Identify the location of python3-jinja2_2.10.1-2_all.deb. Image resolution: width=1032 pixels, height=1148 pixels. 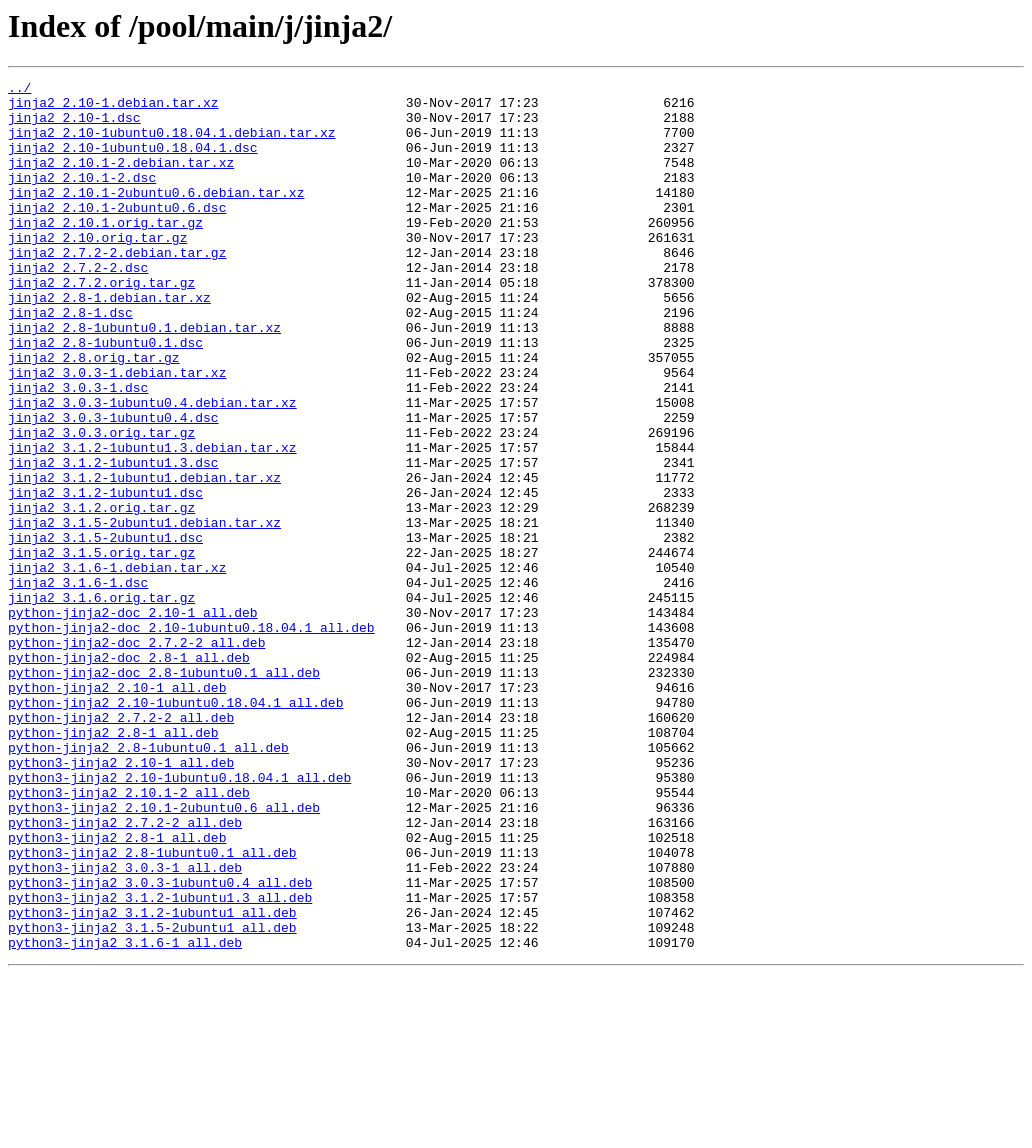
(129, 936).